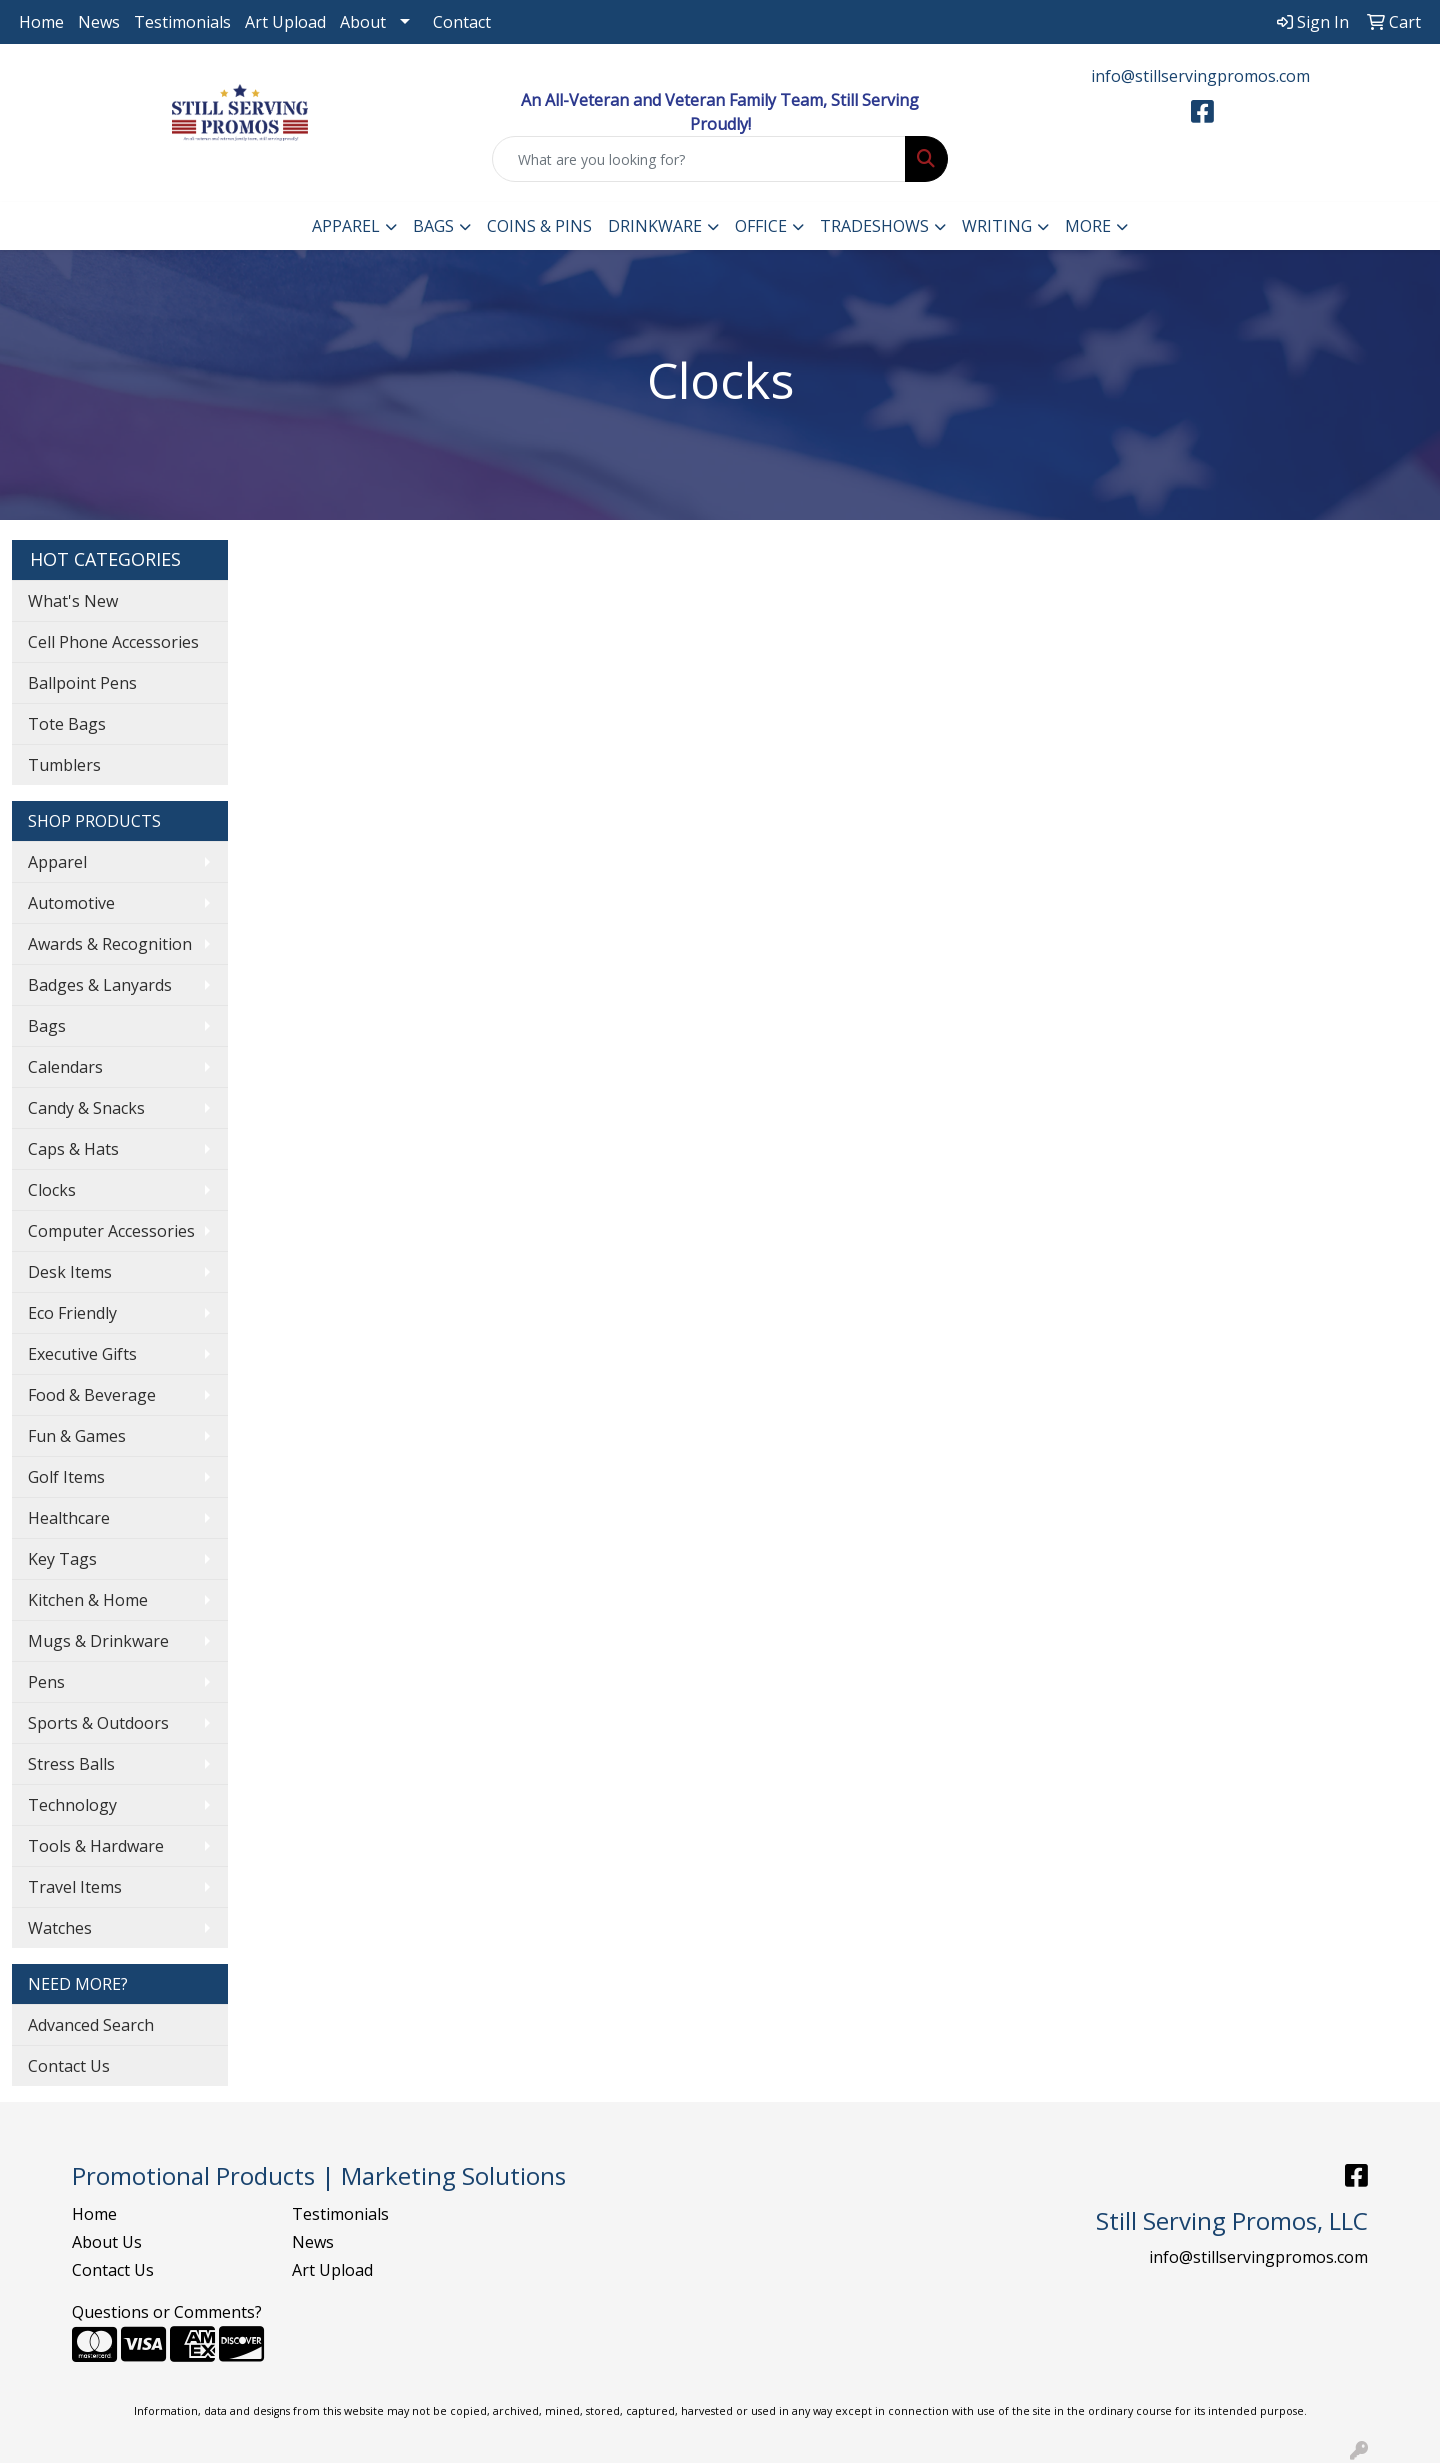  I want to click on Healthcare, so click(69, 1518).